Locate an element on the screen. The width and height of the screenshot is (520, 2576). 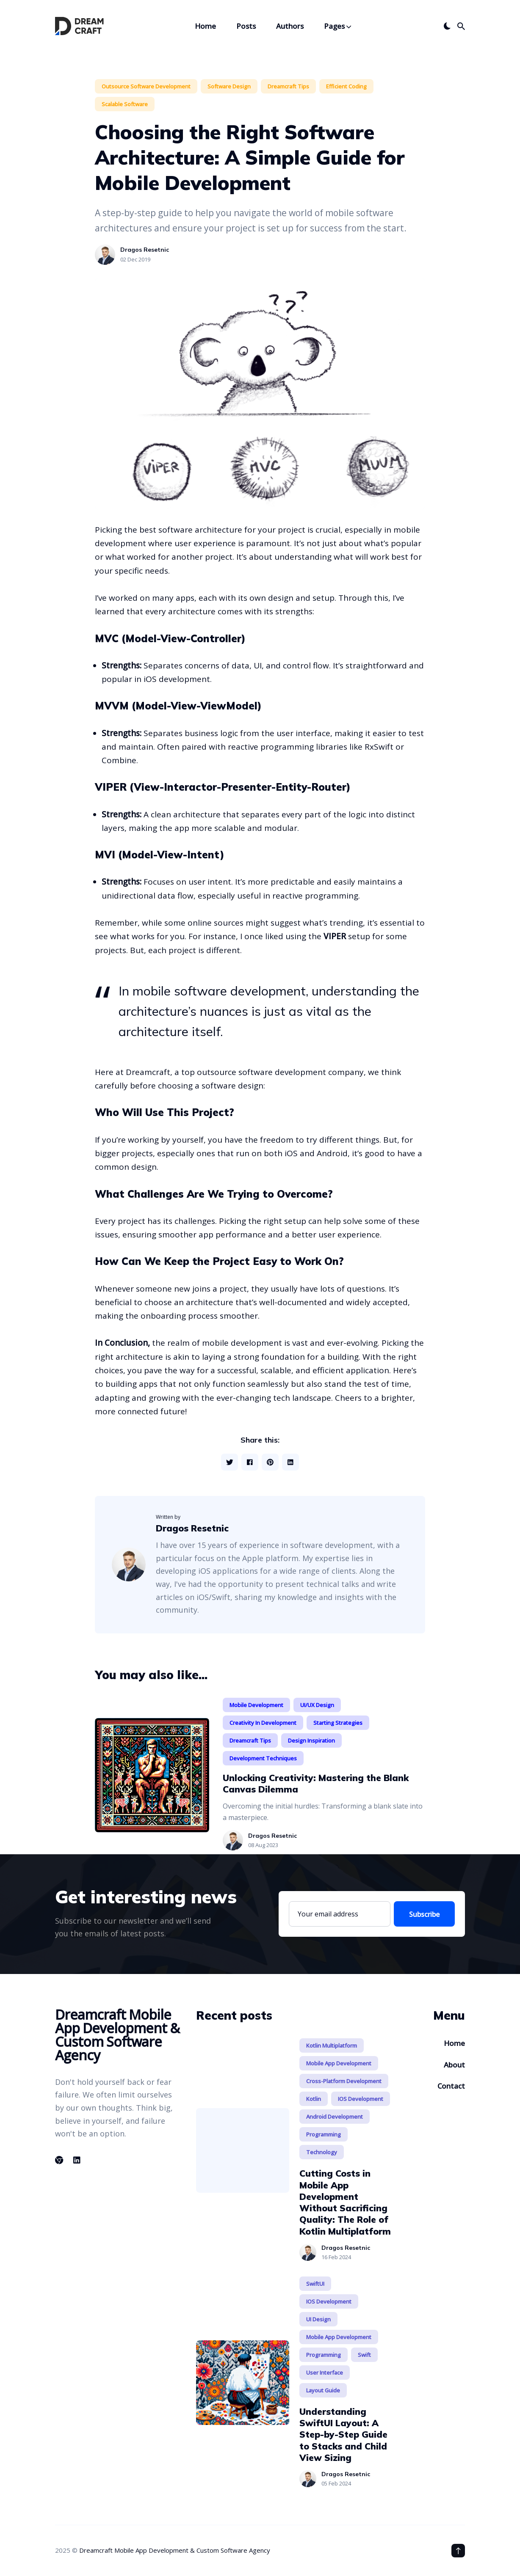
UI Design is located at coordinates (318, 2319).